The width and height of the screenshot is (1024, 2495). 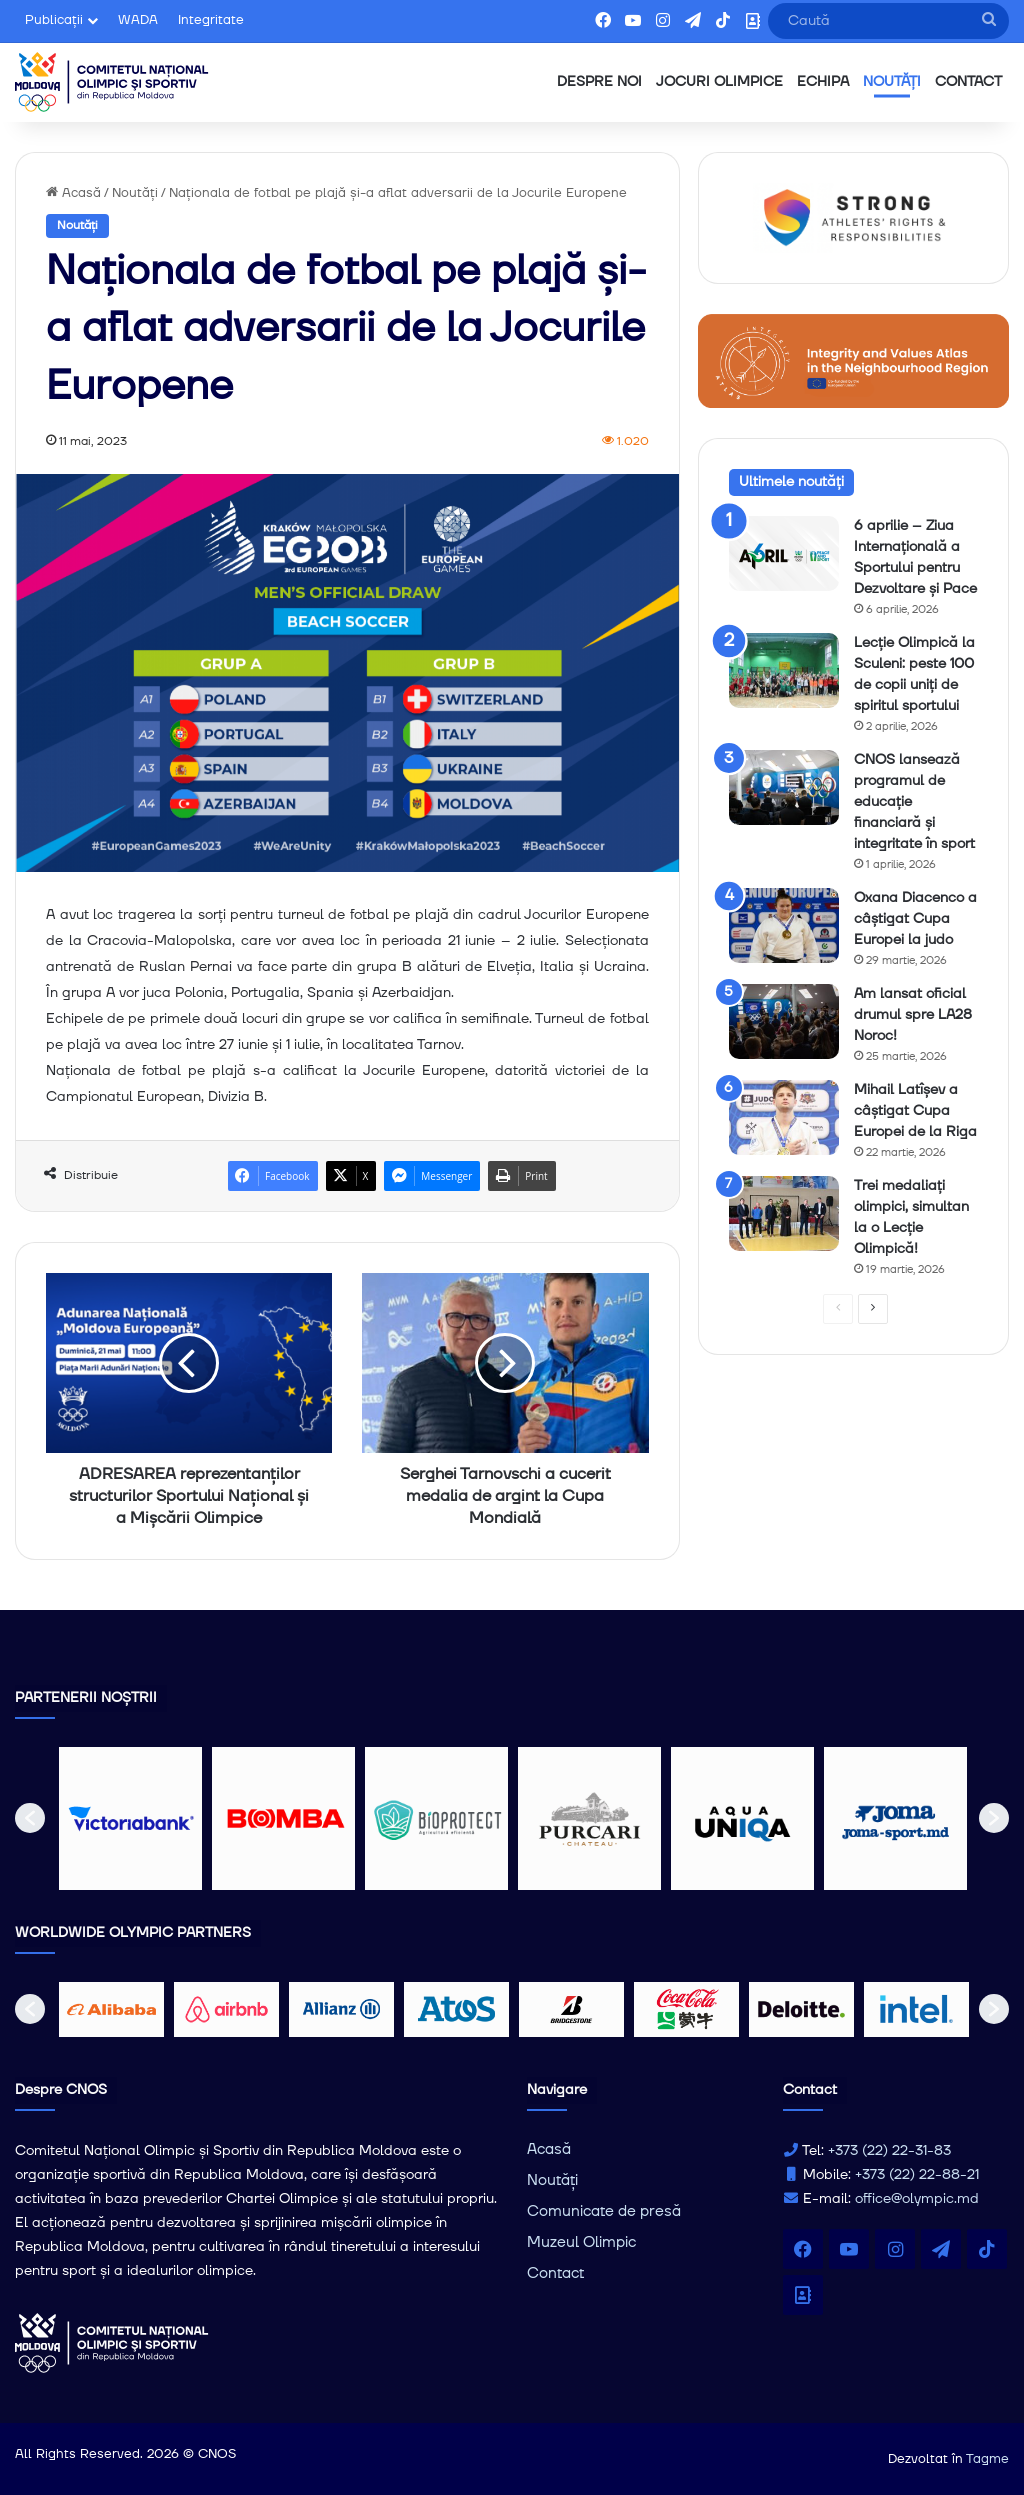 I want to click on JOCURI OLIMPICE, so click(x=719, y=82).